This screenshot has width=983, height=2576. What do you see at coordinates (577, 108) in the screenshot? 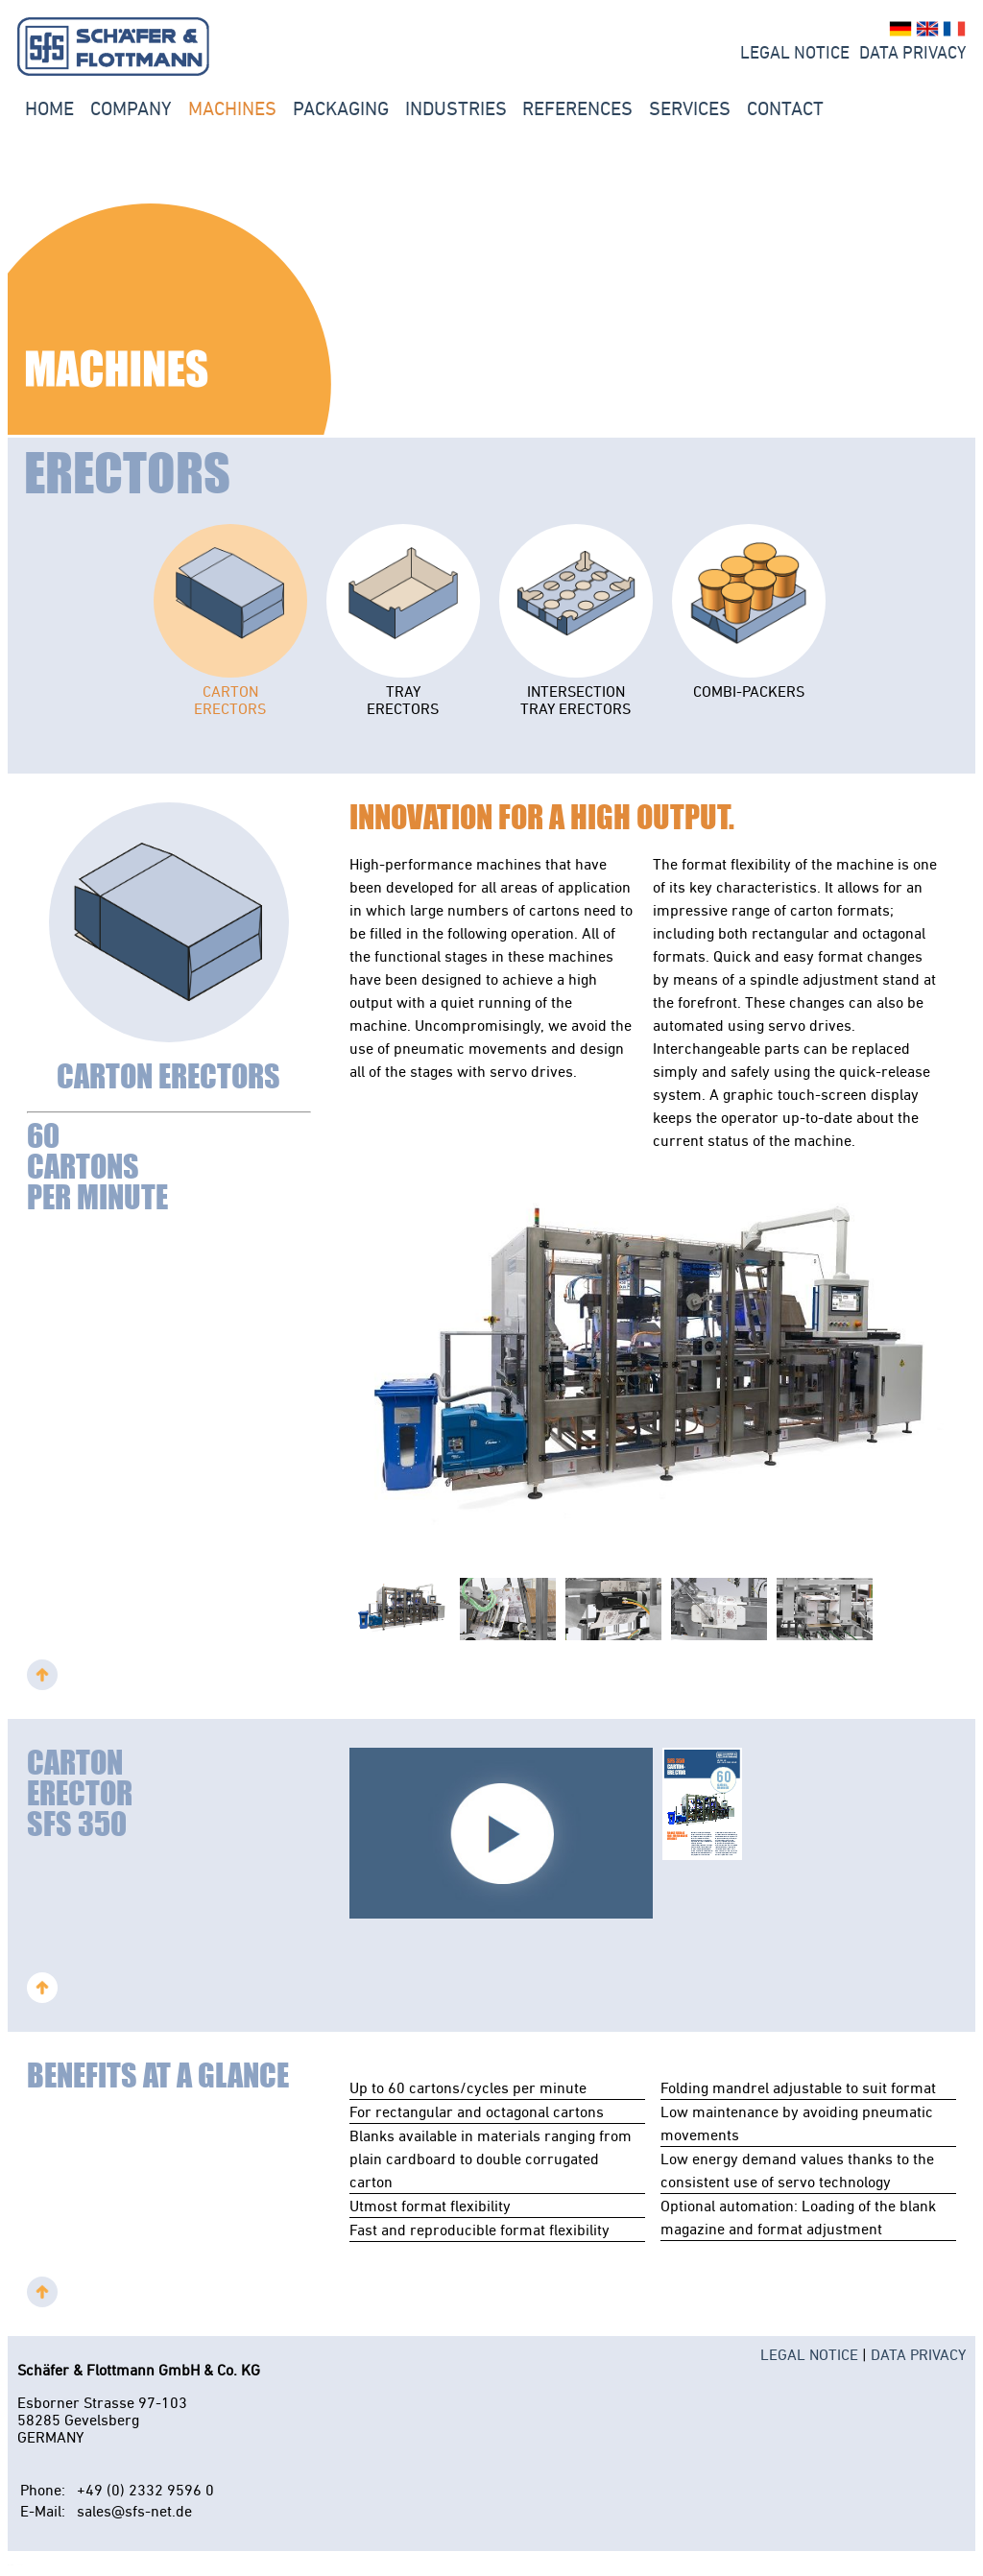
I see `REFERENCES` at bounding box center [577, 108].